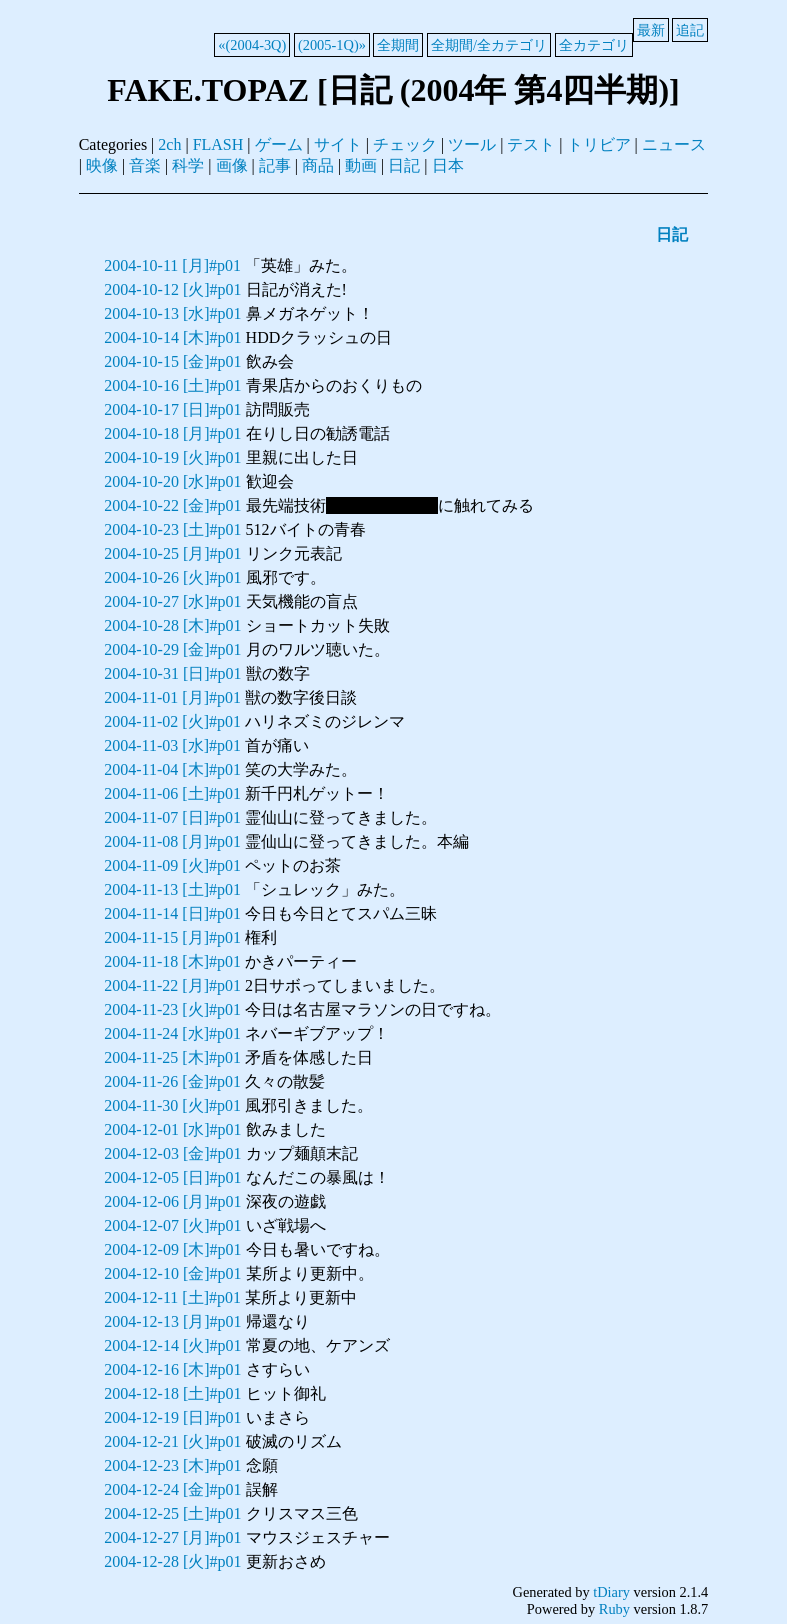 The width and height of the screenshot is (787, 1624). What do you see at coordinates (172, 601) in the screenshot?
I see `2004-10-27 [水]#p01` at bounding box center [172, 601].